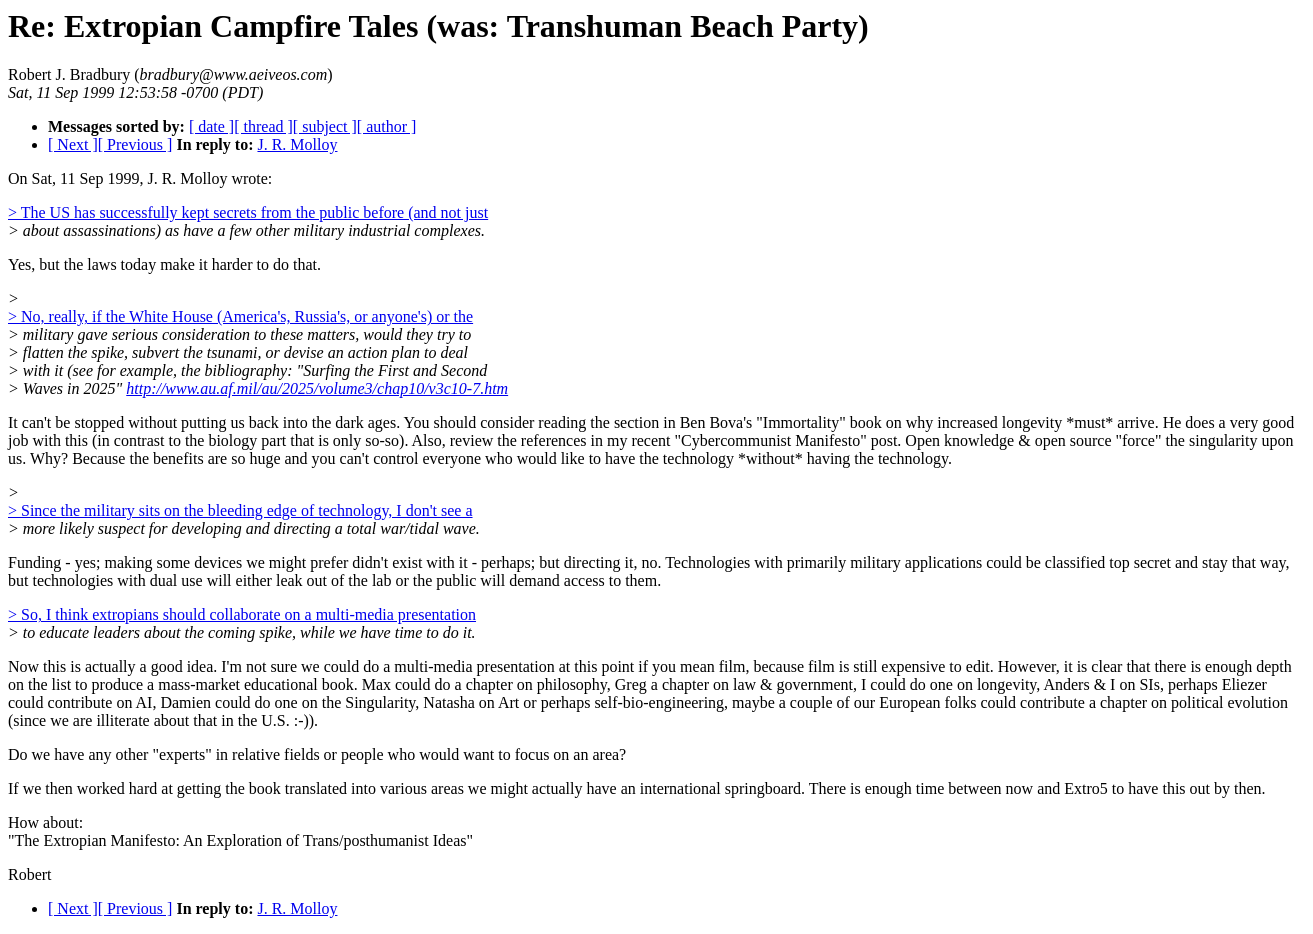 This screenshot has width=1313, height=934. I want to click on J. R. Molloy, so click(297, 144).